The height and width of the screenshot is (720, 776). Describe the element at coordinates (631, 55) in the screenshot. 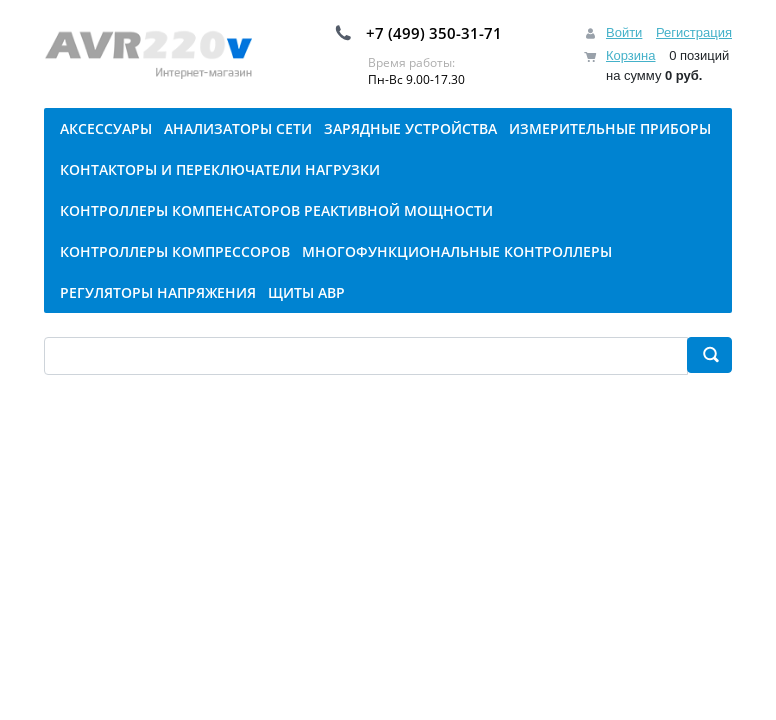

I see `Корзина` at that location.